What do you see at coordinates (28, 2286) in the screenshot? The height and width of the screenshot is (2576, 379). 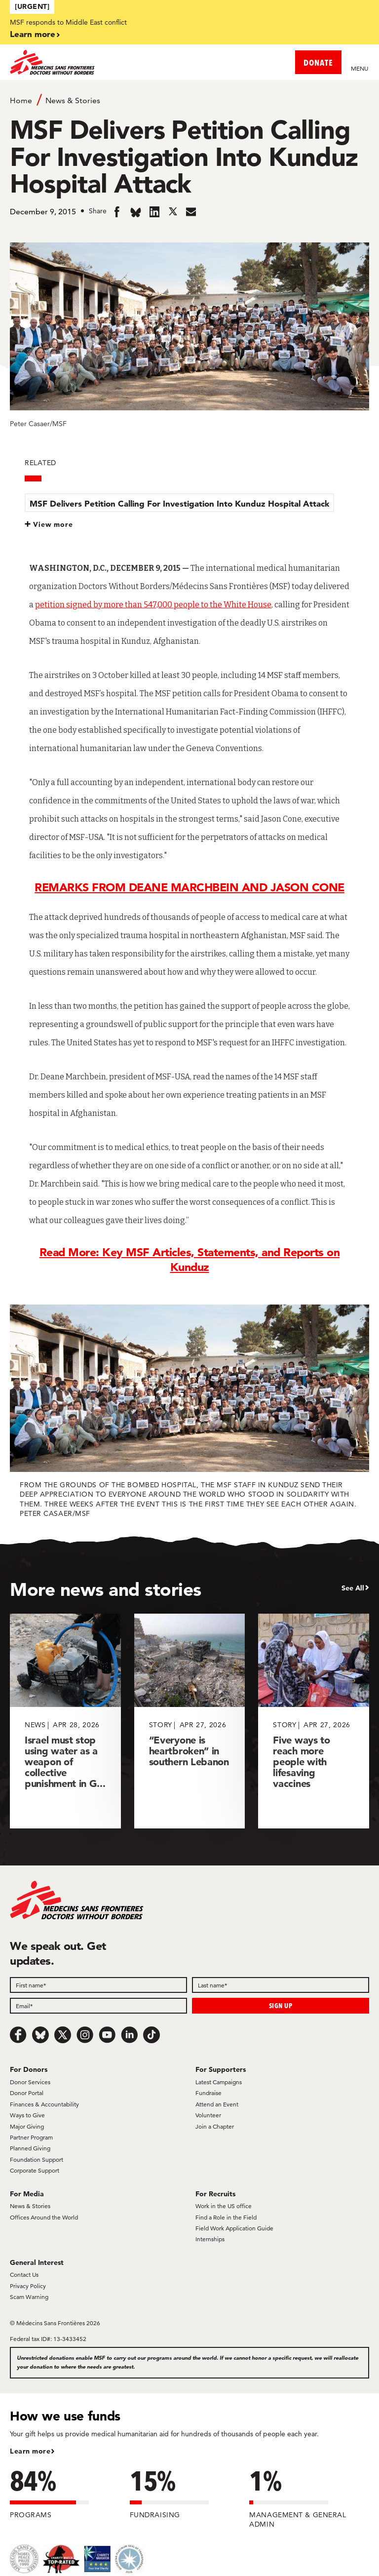 I see `Privacy Policy` at bounding box center [28, 2286].